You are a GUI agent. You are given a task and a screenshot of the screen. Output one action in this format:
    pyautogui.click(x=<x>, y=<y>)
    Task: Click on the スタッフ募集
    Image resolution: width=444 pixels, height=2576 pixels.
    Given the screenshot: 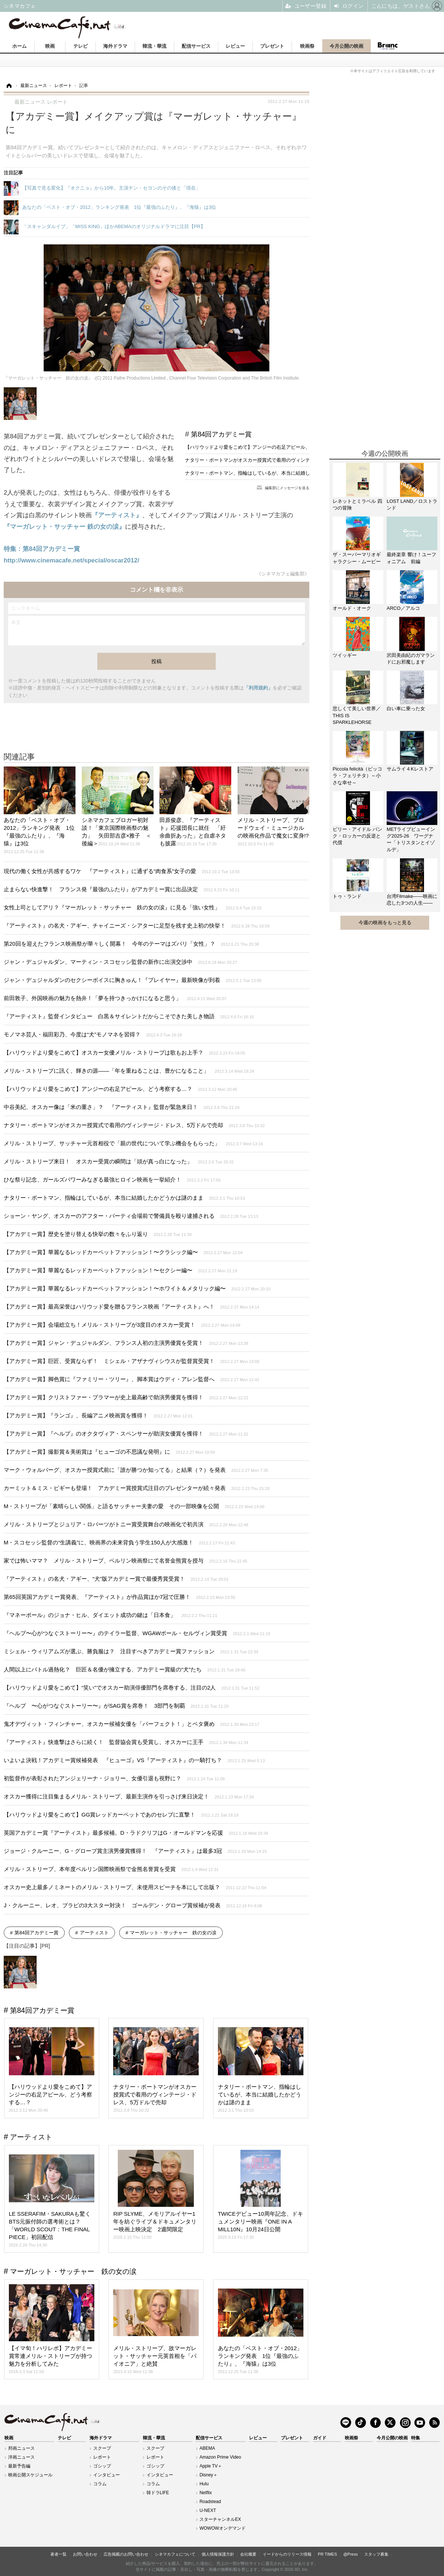 What is the action you would take?
    pyautogui.click(x=376, y=2554)
    